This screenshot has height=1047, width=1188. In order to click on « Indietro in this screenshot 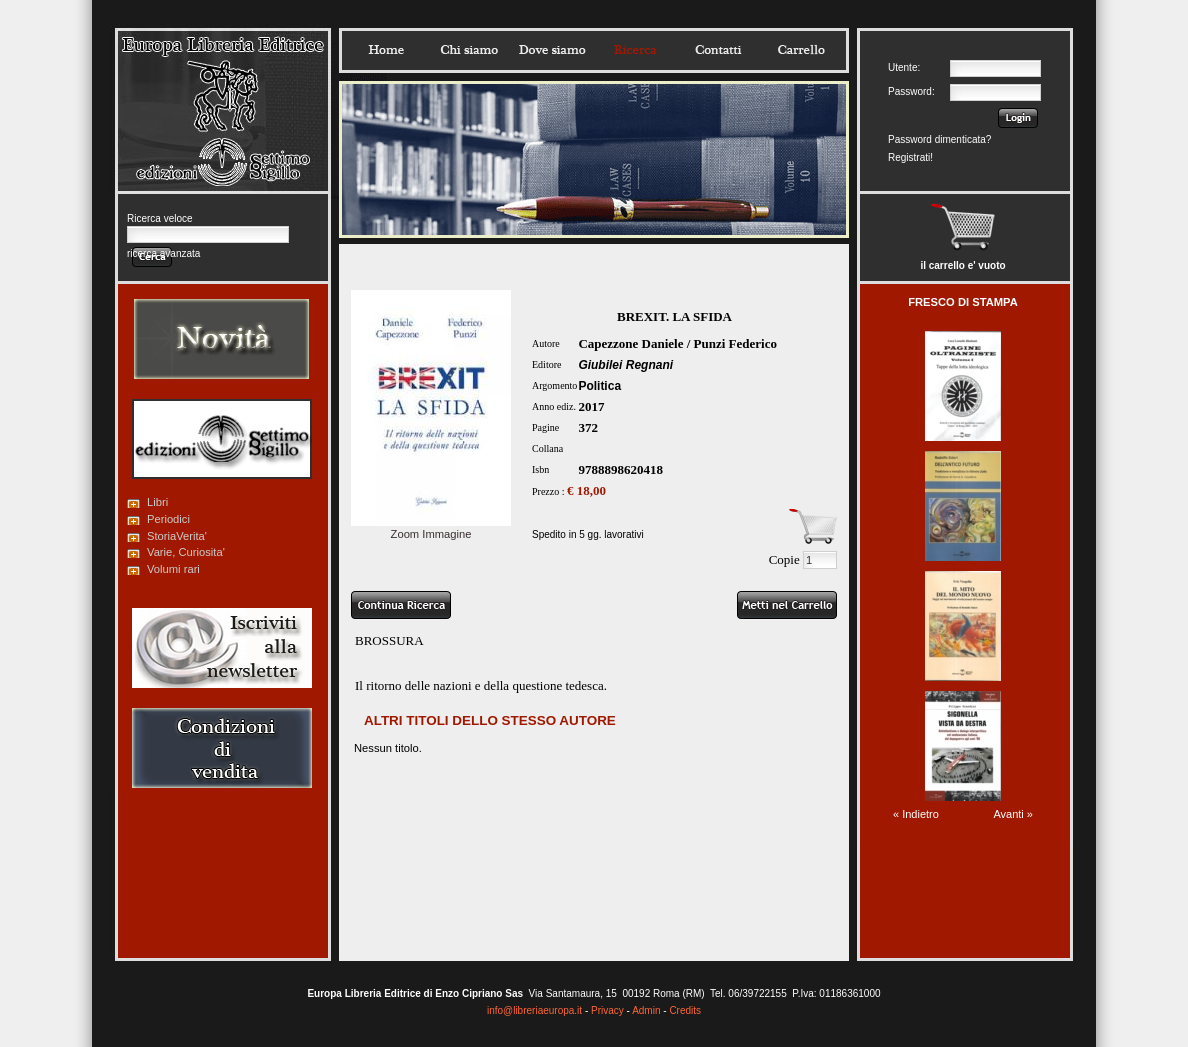, I will do `click(916, 814)`.